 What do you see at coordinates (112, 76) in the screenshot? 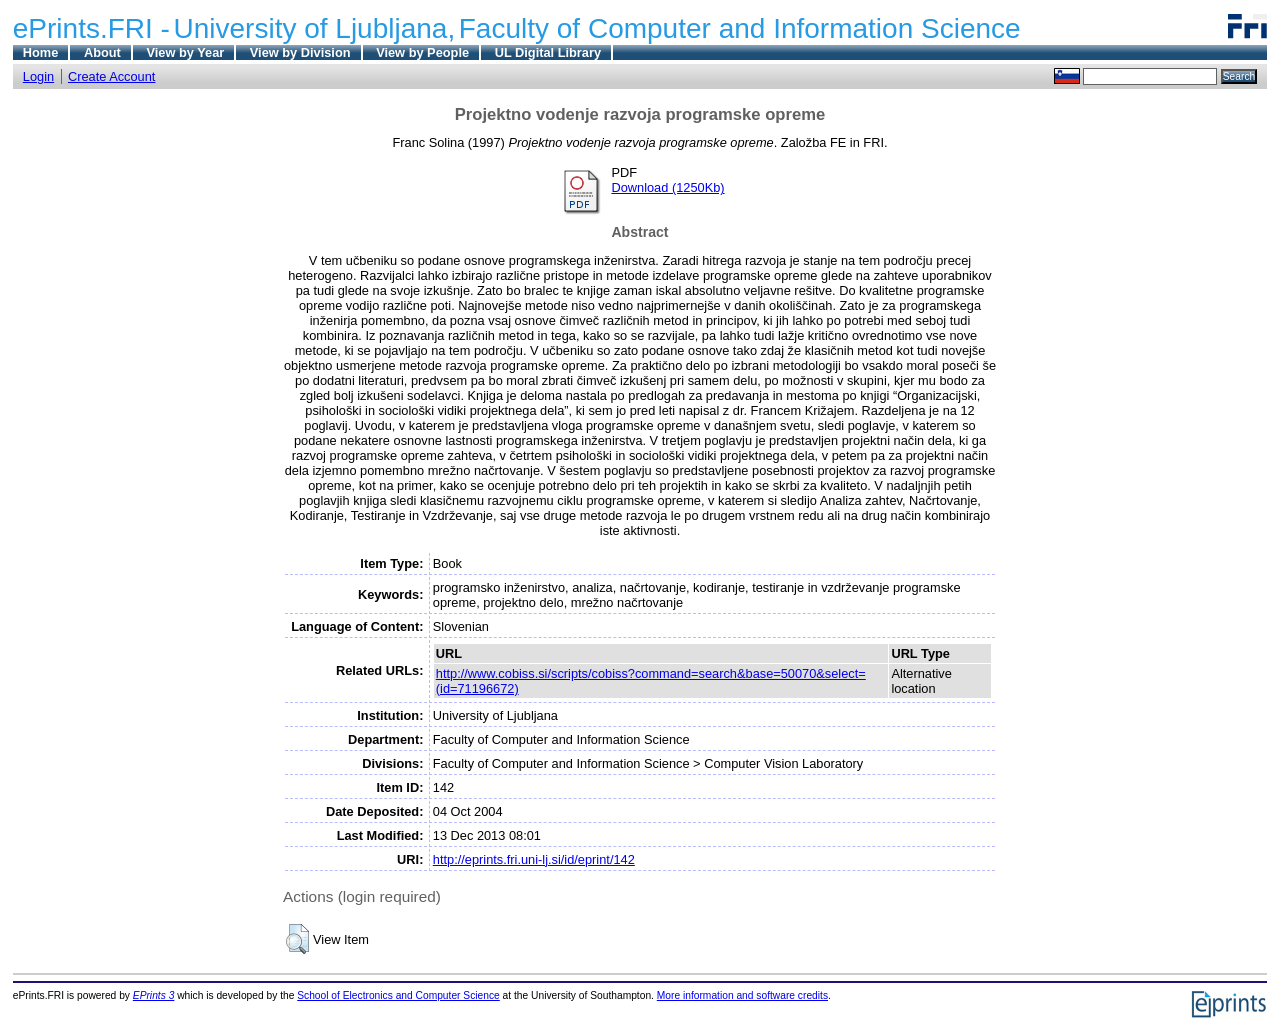
I see `Create Account` at bounding box center [112, 76].